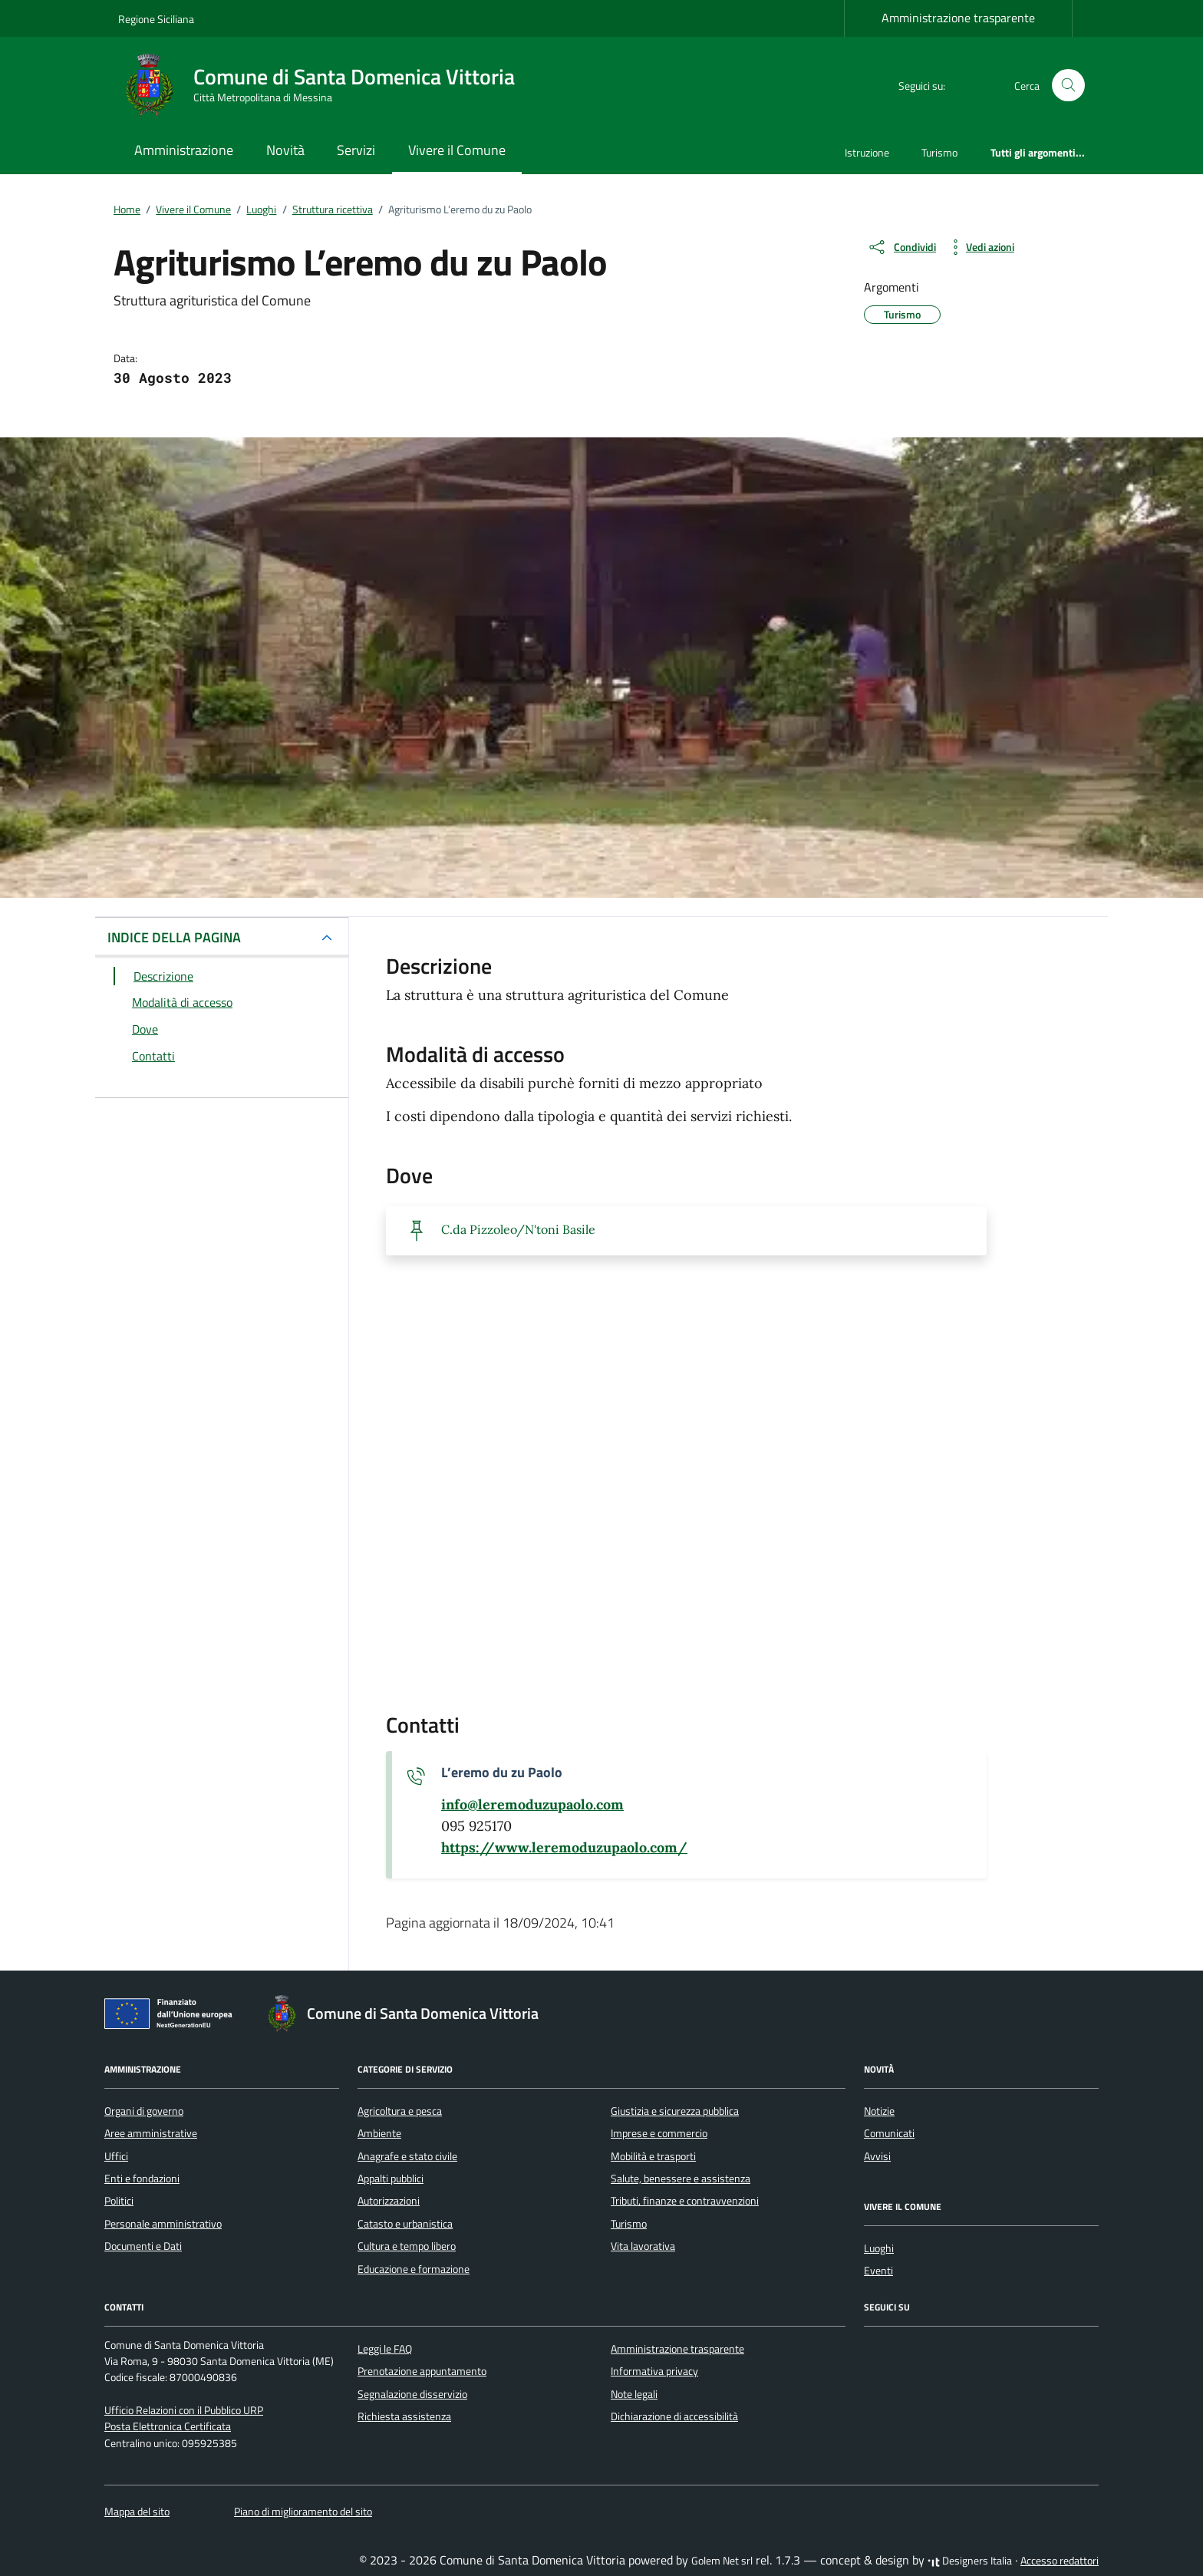 The height and width of the screenshot is (2576, 1203). I want to click on Posta Elettronica Certificata, so click(167, 2426).